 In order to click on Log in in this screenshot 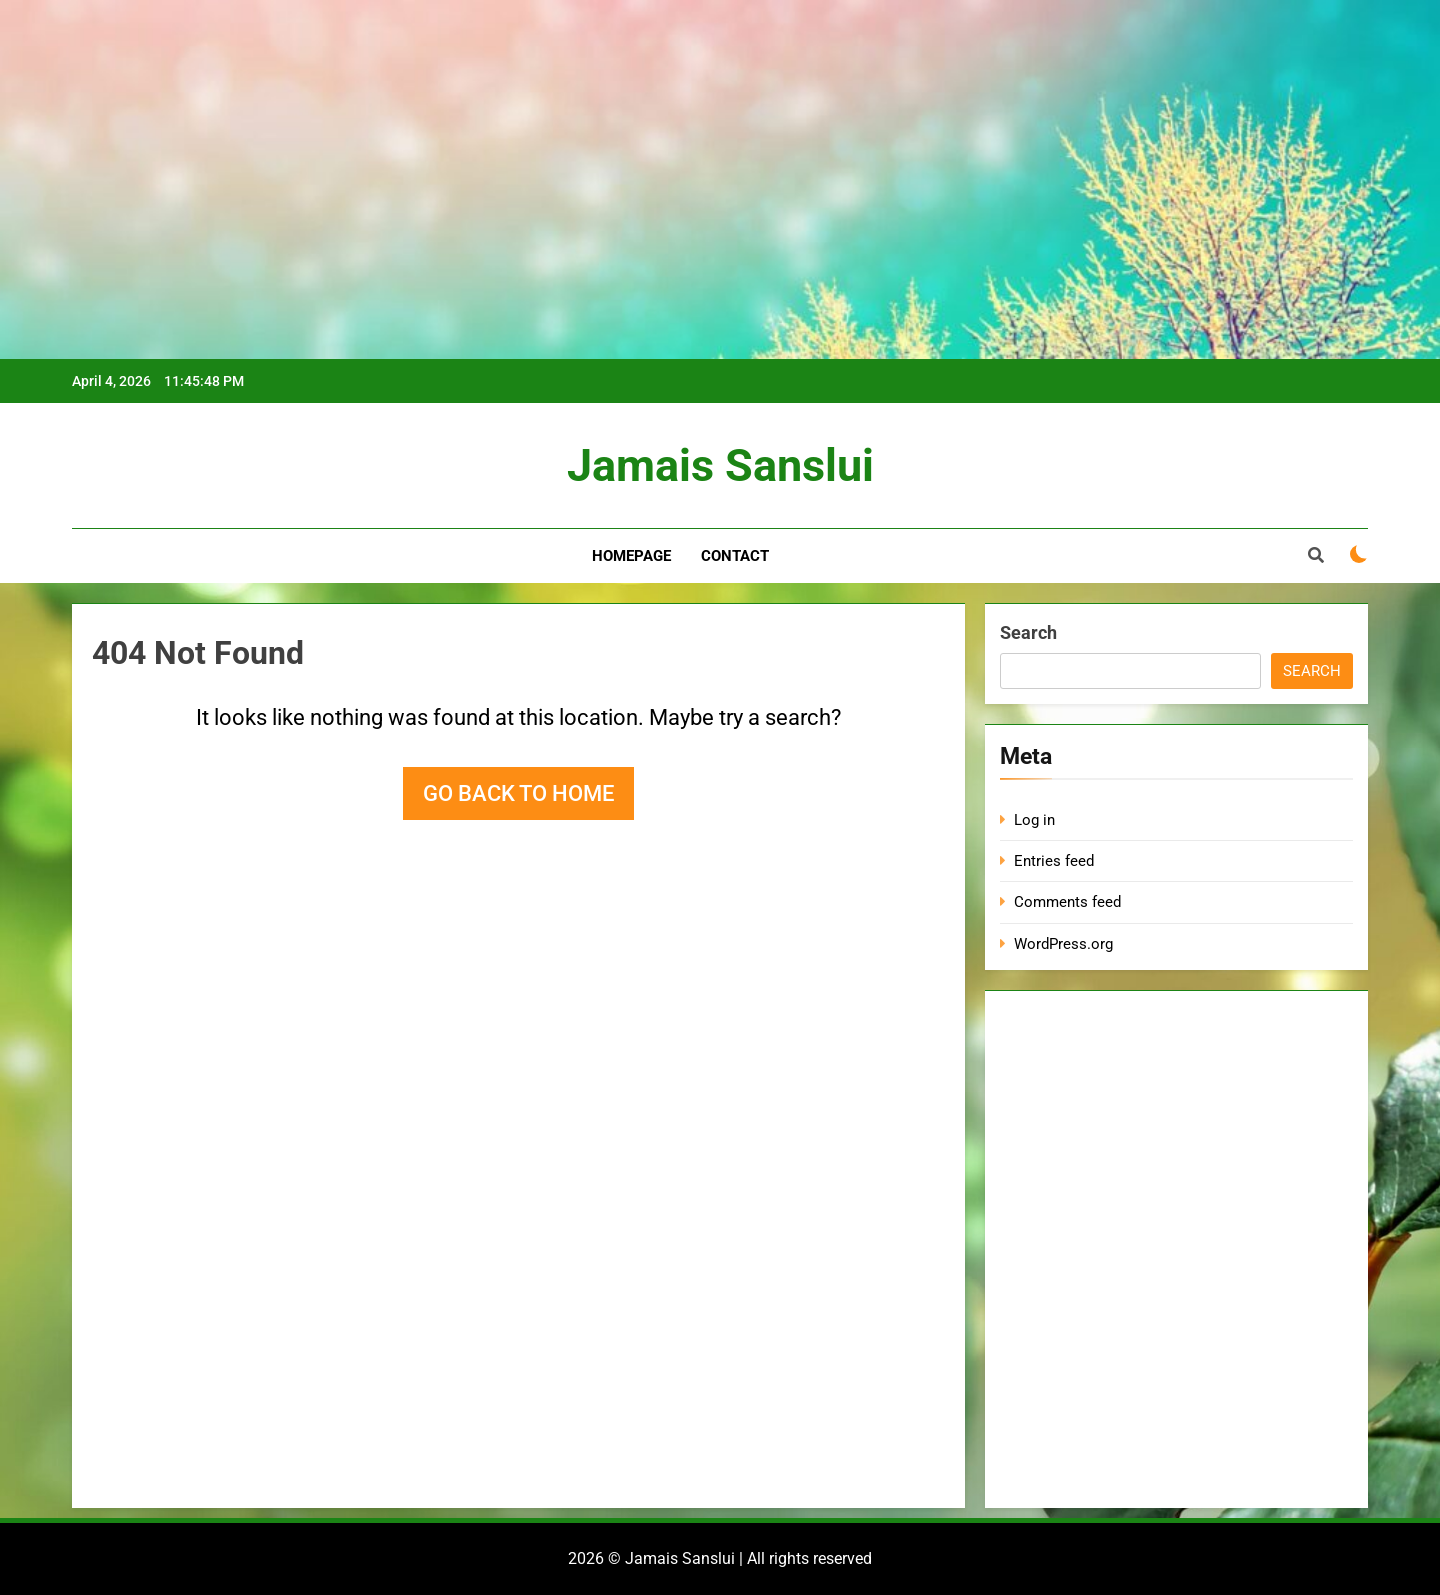, I will do `click(1034, 820)`.